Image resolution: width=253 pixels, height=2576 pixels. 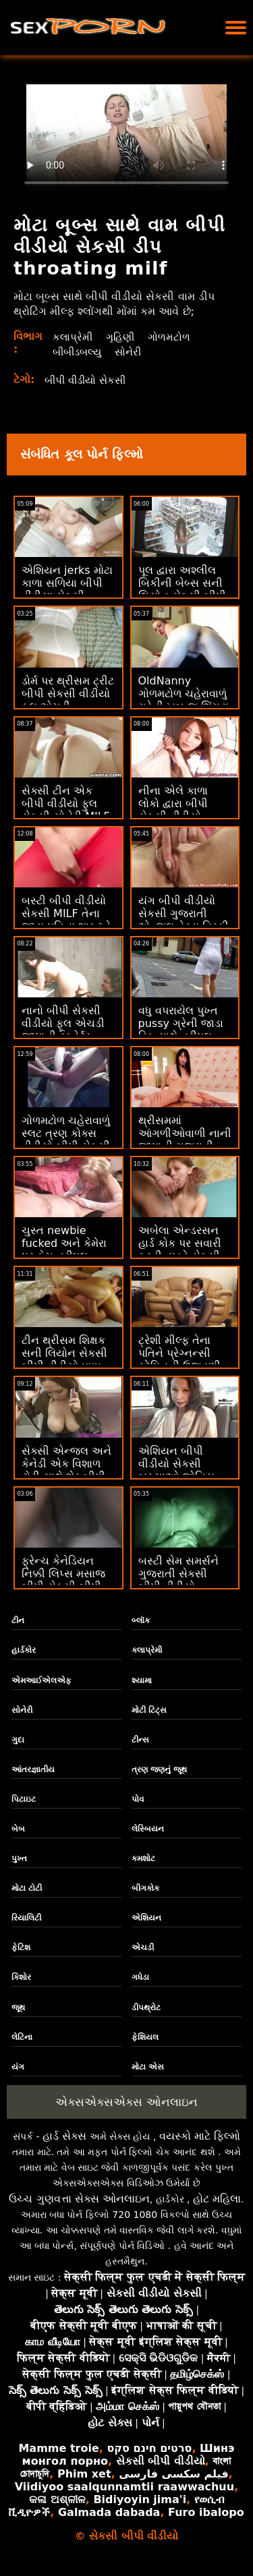 I want to click on વયસ્કો માટે ફિલ્મો, so click(x=199, y=2136).